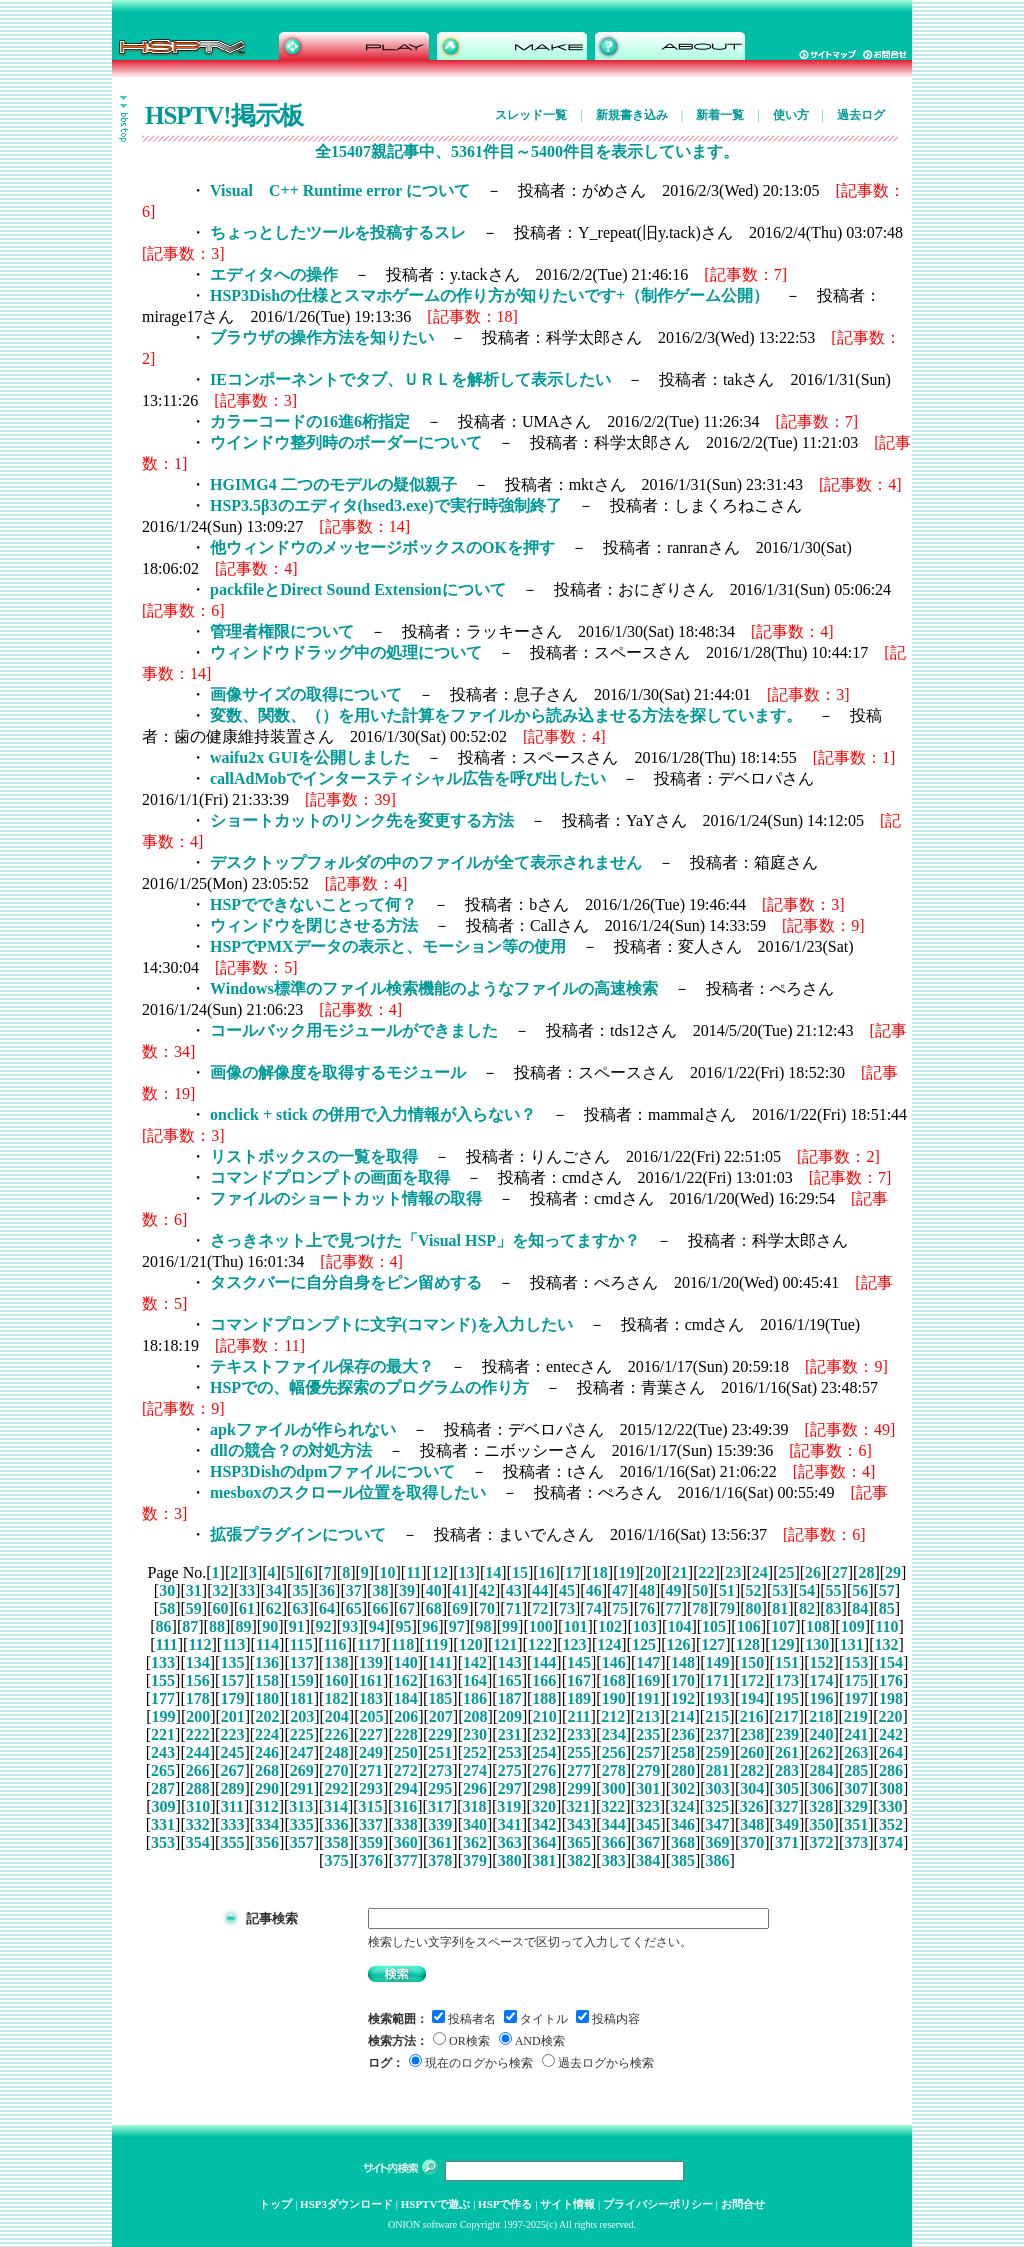 Image resolution: width=1024 pixels, height=2247 pixels. What do you see at coordinates (232, 1698) in the screenshot?
I see `179` at bounding box center [232, 1698].